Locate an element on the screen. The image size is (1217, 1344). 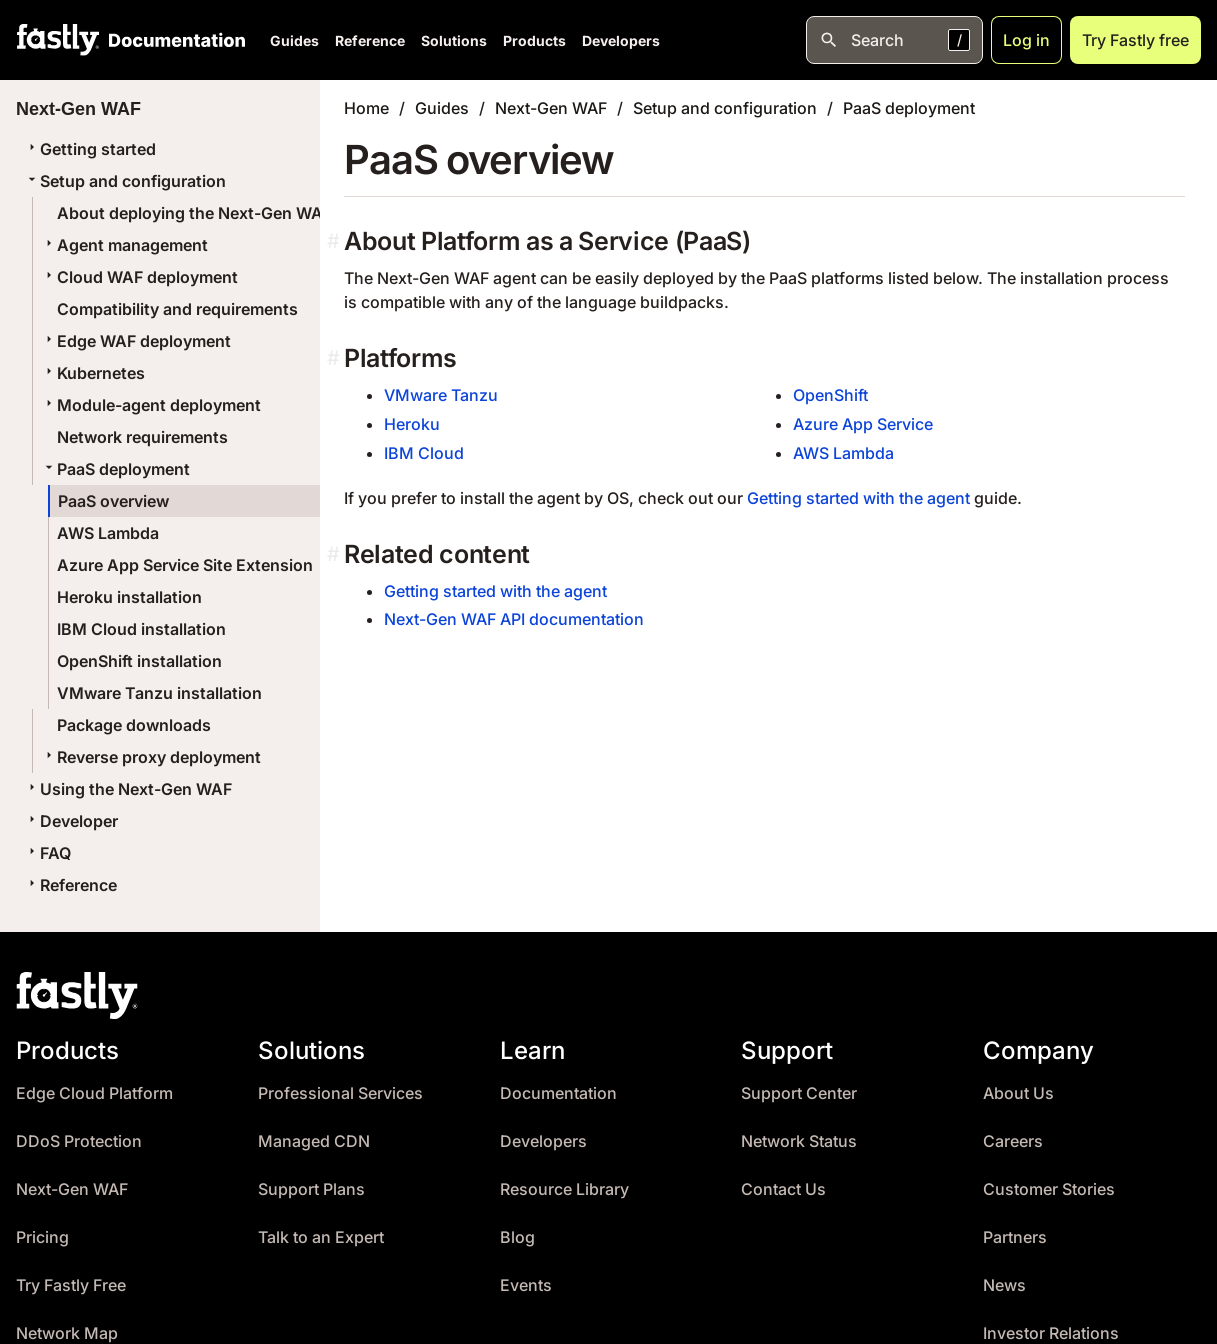
Support Plans is located at coordinates (311, 1189).